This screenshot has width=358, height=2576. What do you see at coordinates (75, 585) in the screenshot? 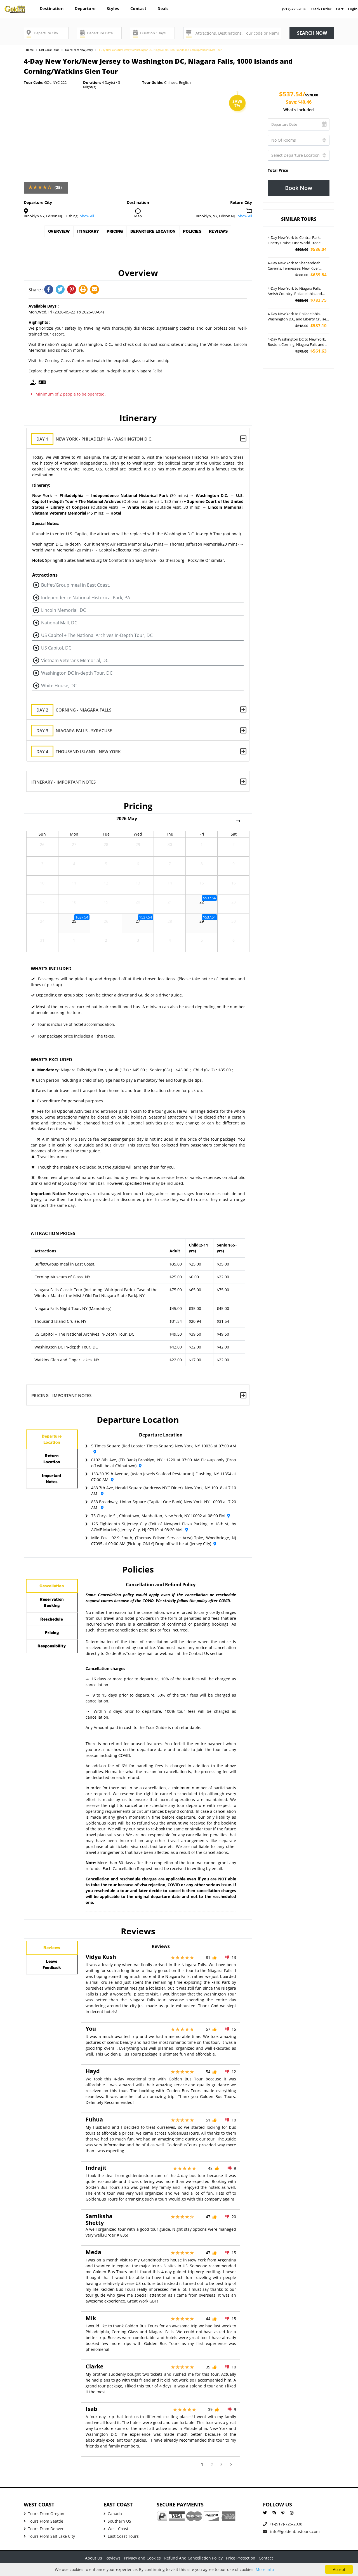
I see `Buffet/Group meal in East Coast. [button]` at bounding box center [75, 585].